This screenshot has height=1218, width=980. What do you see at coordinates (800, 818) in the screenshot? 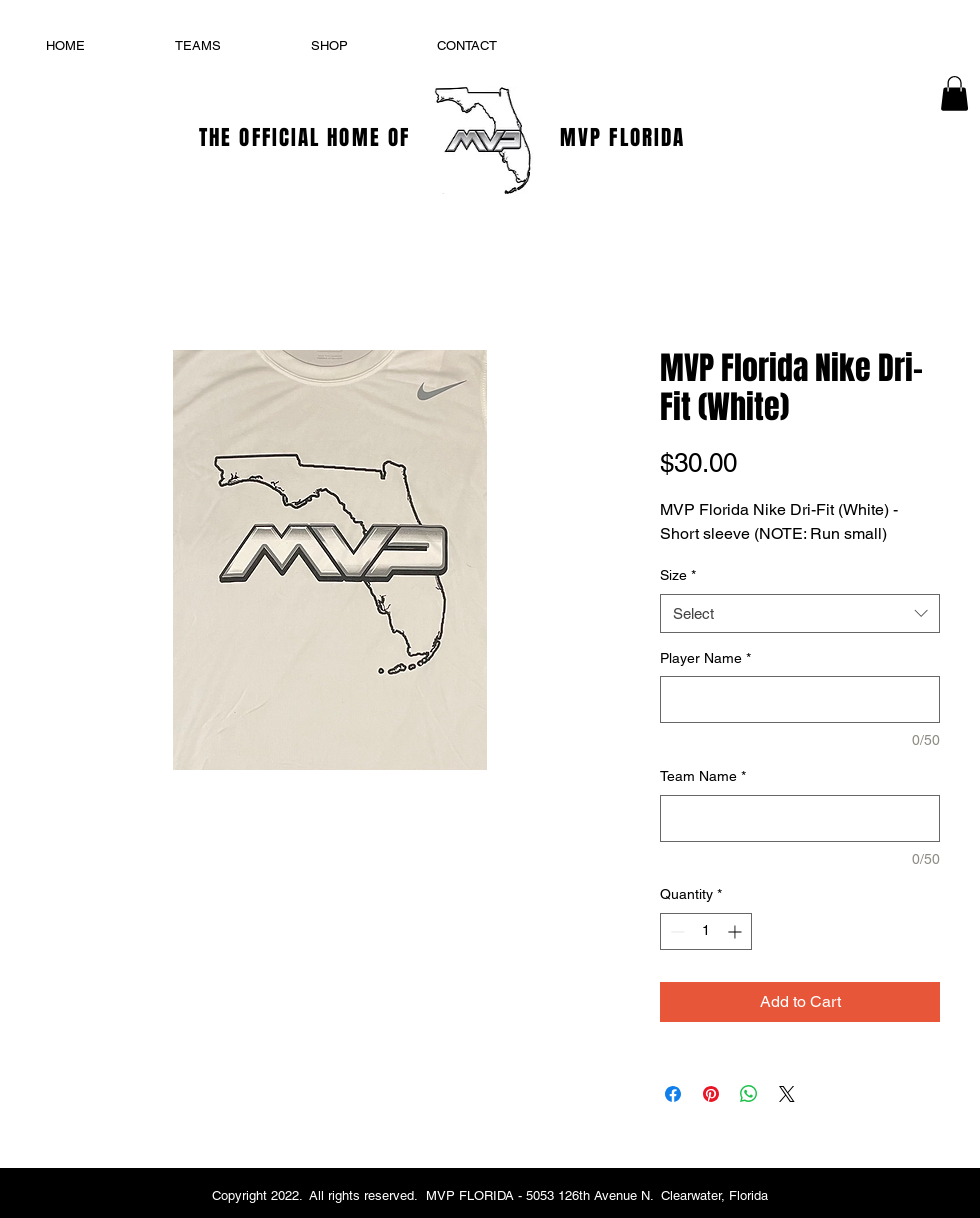
I see `[Team Name]` at bounding box center [800, 818].